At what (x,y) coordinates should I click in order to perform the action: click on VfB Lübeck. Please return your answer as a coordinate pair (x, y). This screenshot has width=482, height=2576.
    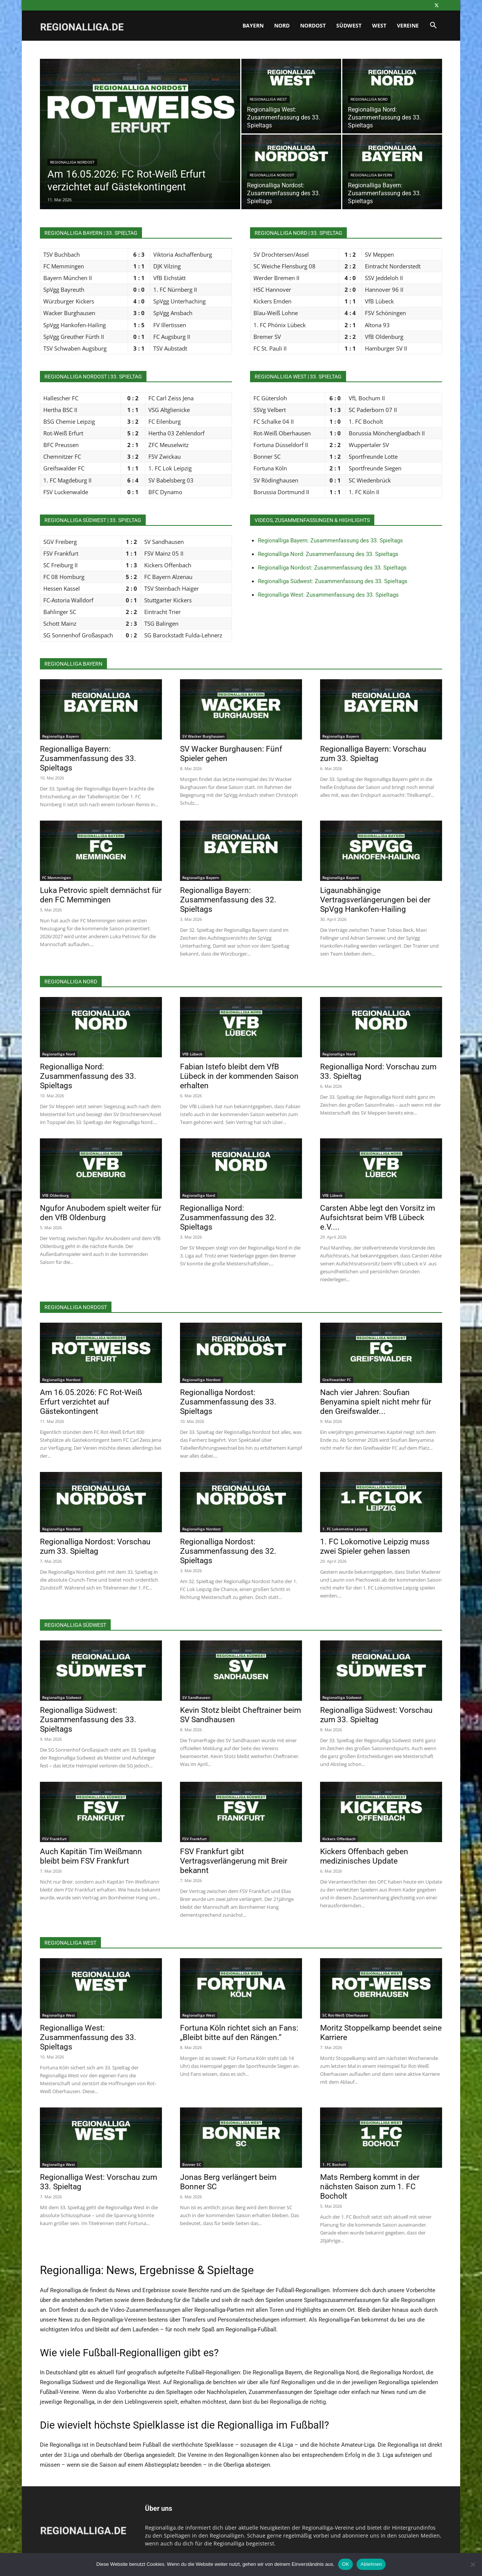
    Looking at the image, I should click on (192, 1054).